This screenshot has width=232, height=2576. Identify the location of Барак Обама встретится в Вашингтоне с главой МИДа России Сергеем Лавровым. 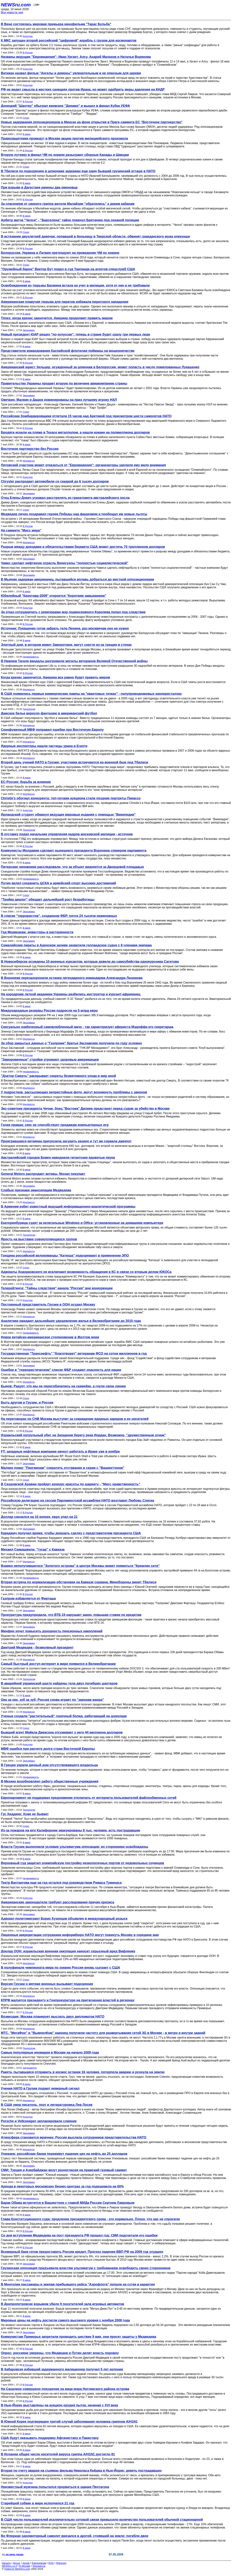
(67, 2203).